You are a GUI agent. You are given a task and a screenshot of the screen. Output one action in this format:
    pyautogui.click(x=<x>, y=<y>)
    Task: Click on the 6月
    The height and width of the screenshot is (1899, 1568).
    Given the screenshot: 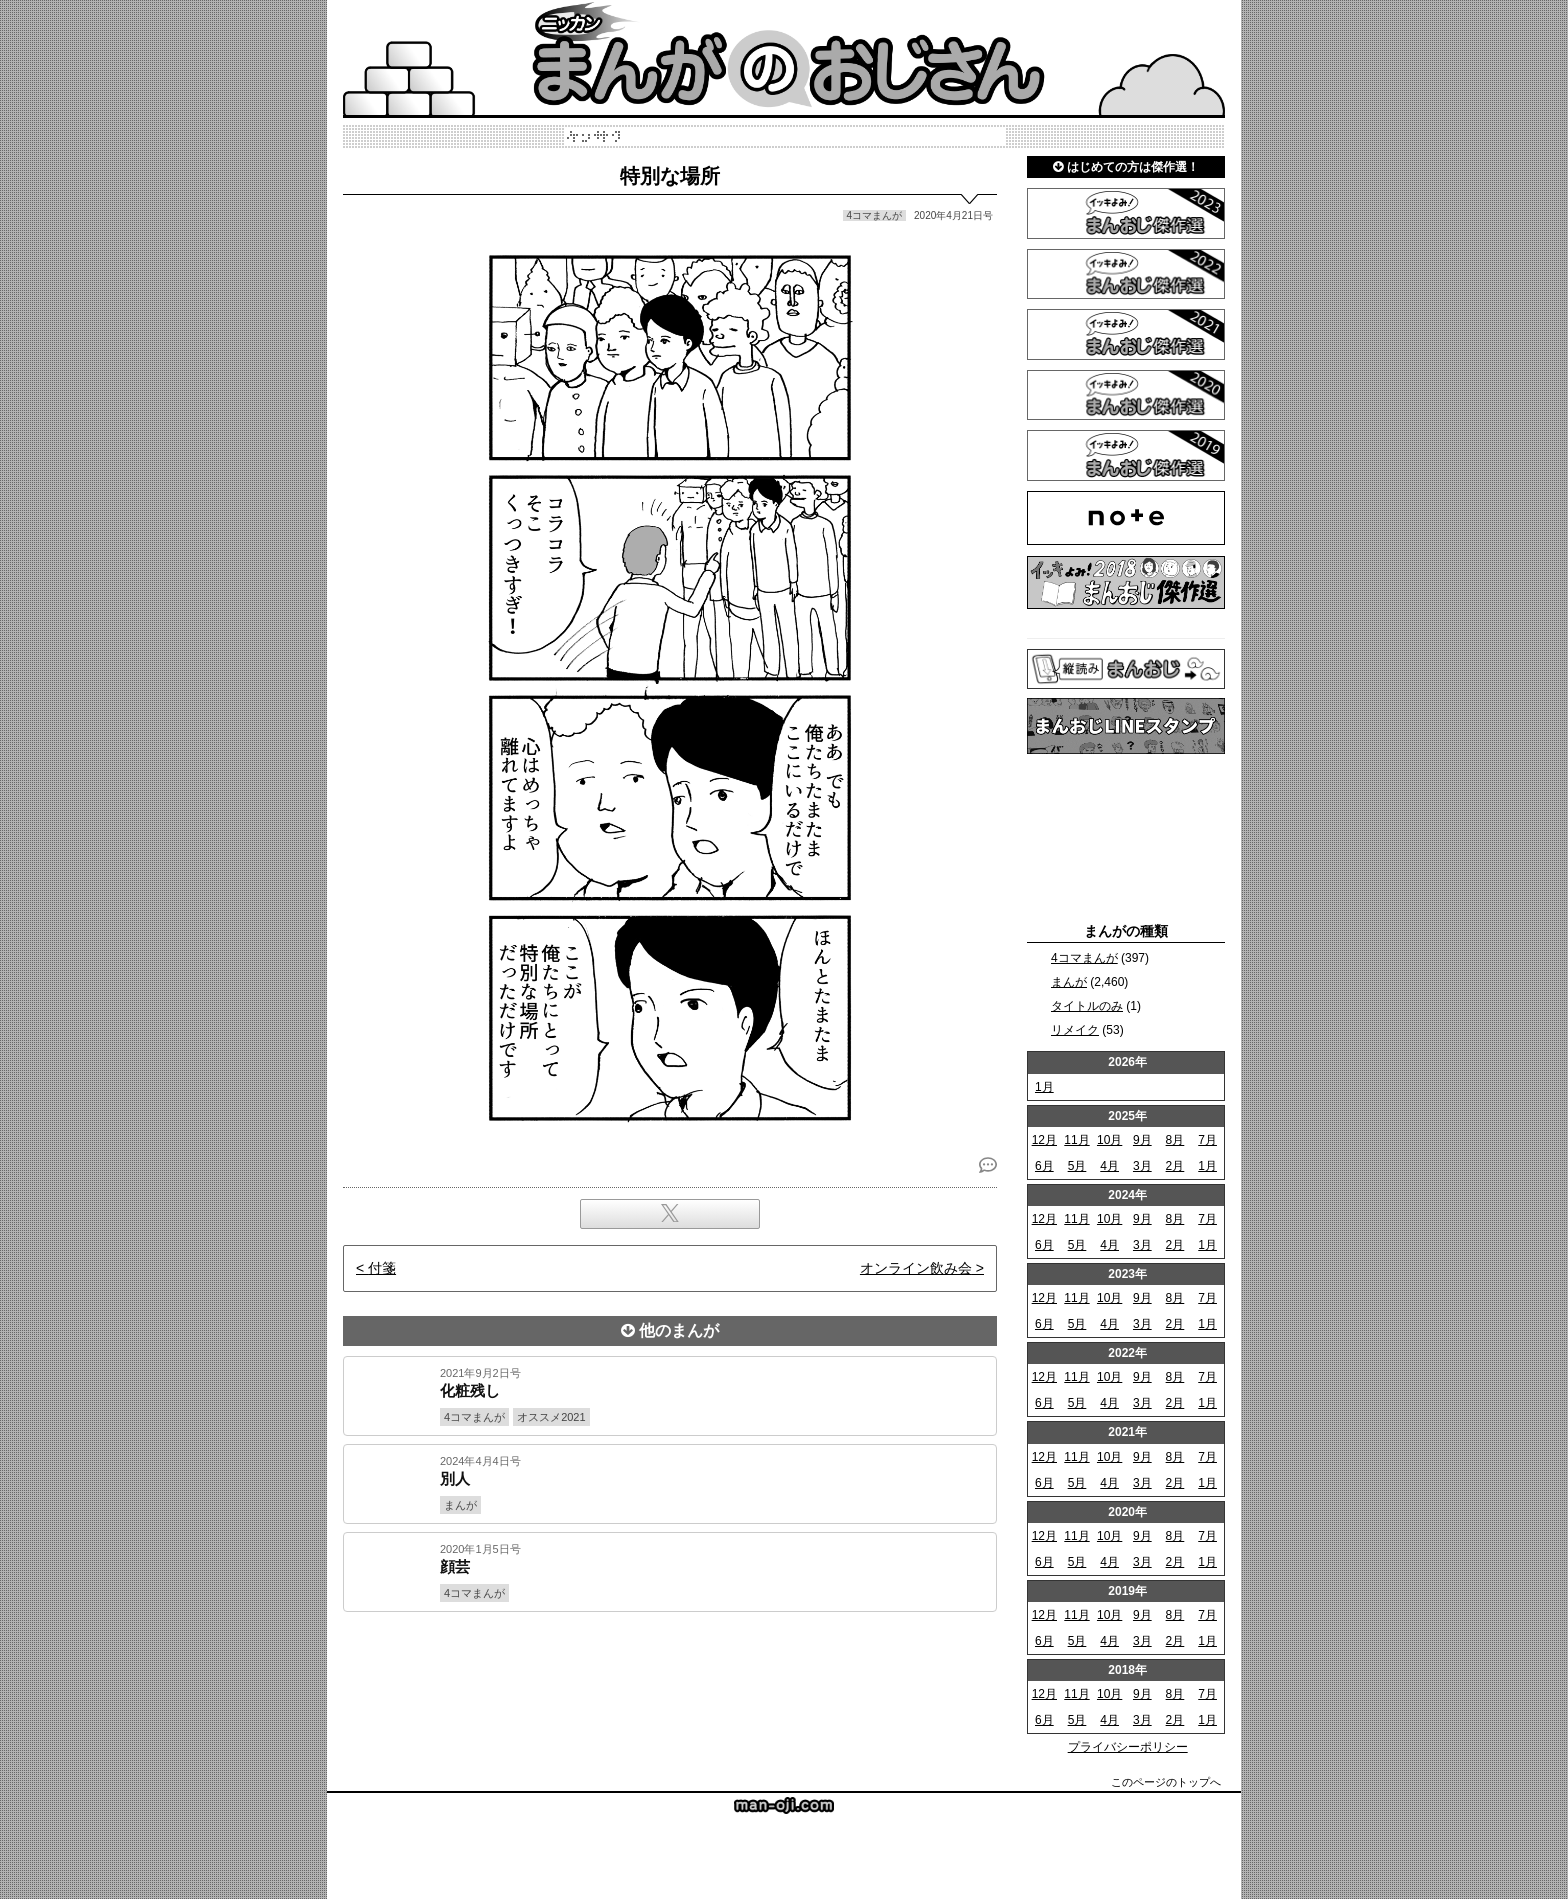 What is the action you would take?
    pyautogui.click(x=1044, y=1166)
    